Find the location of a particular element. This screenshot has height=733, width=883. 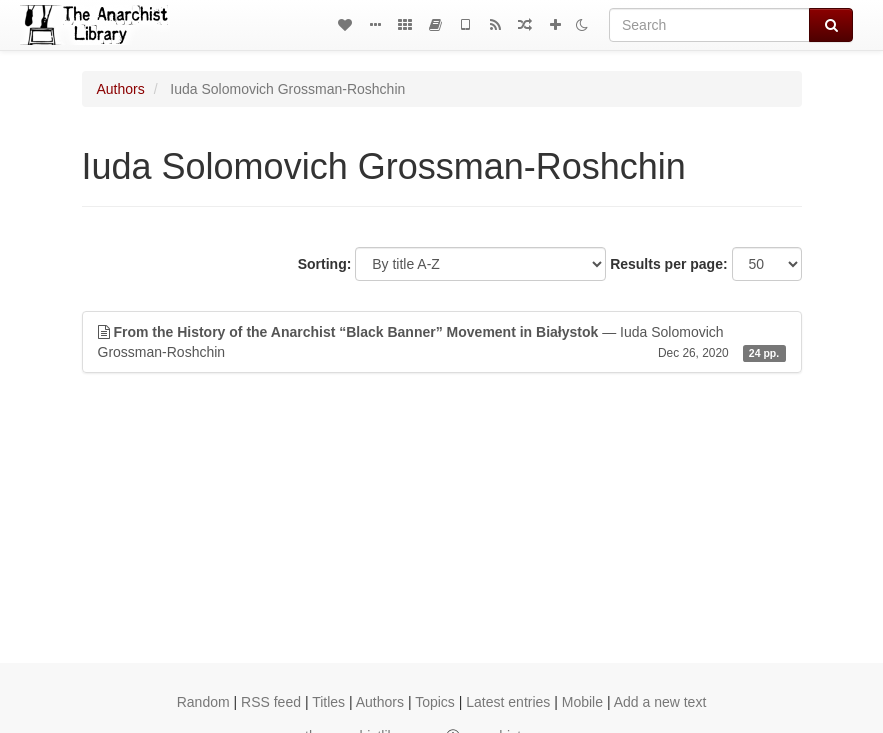

RSS feed is located at coordinates (271, 702).